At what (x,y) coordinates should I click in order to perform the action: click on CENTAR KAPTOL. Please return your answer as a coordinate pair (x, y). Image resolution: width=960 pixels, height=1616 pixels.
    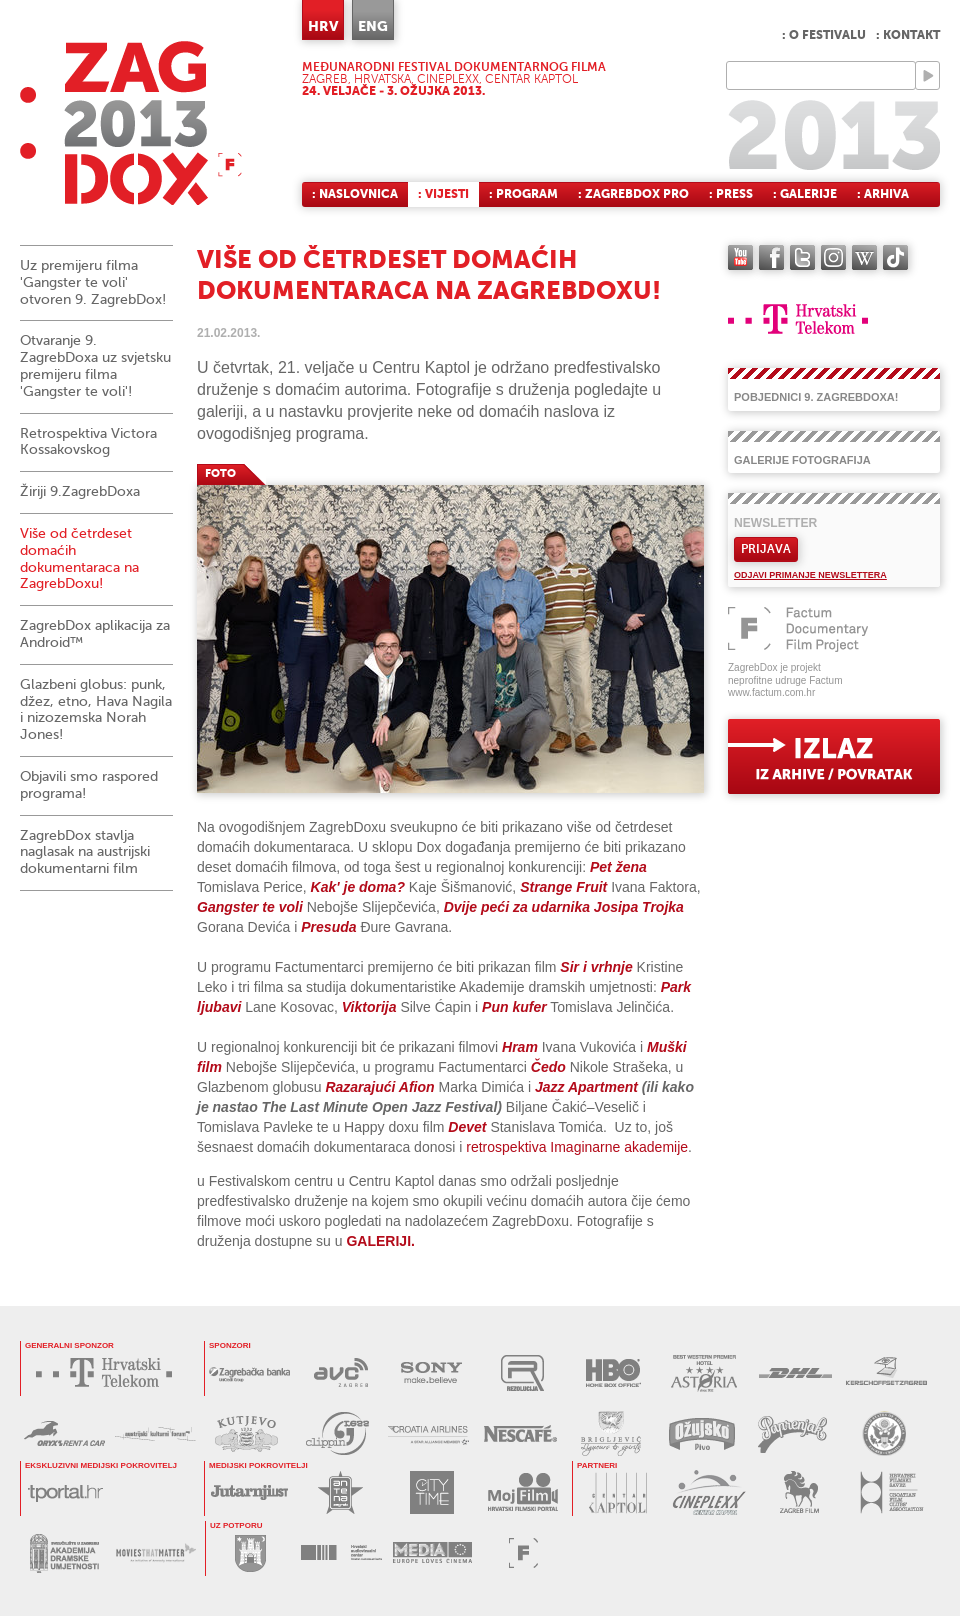
    Looking at the image, I should click on (617, 1492).